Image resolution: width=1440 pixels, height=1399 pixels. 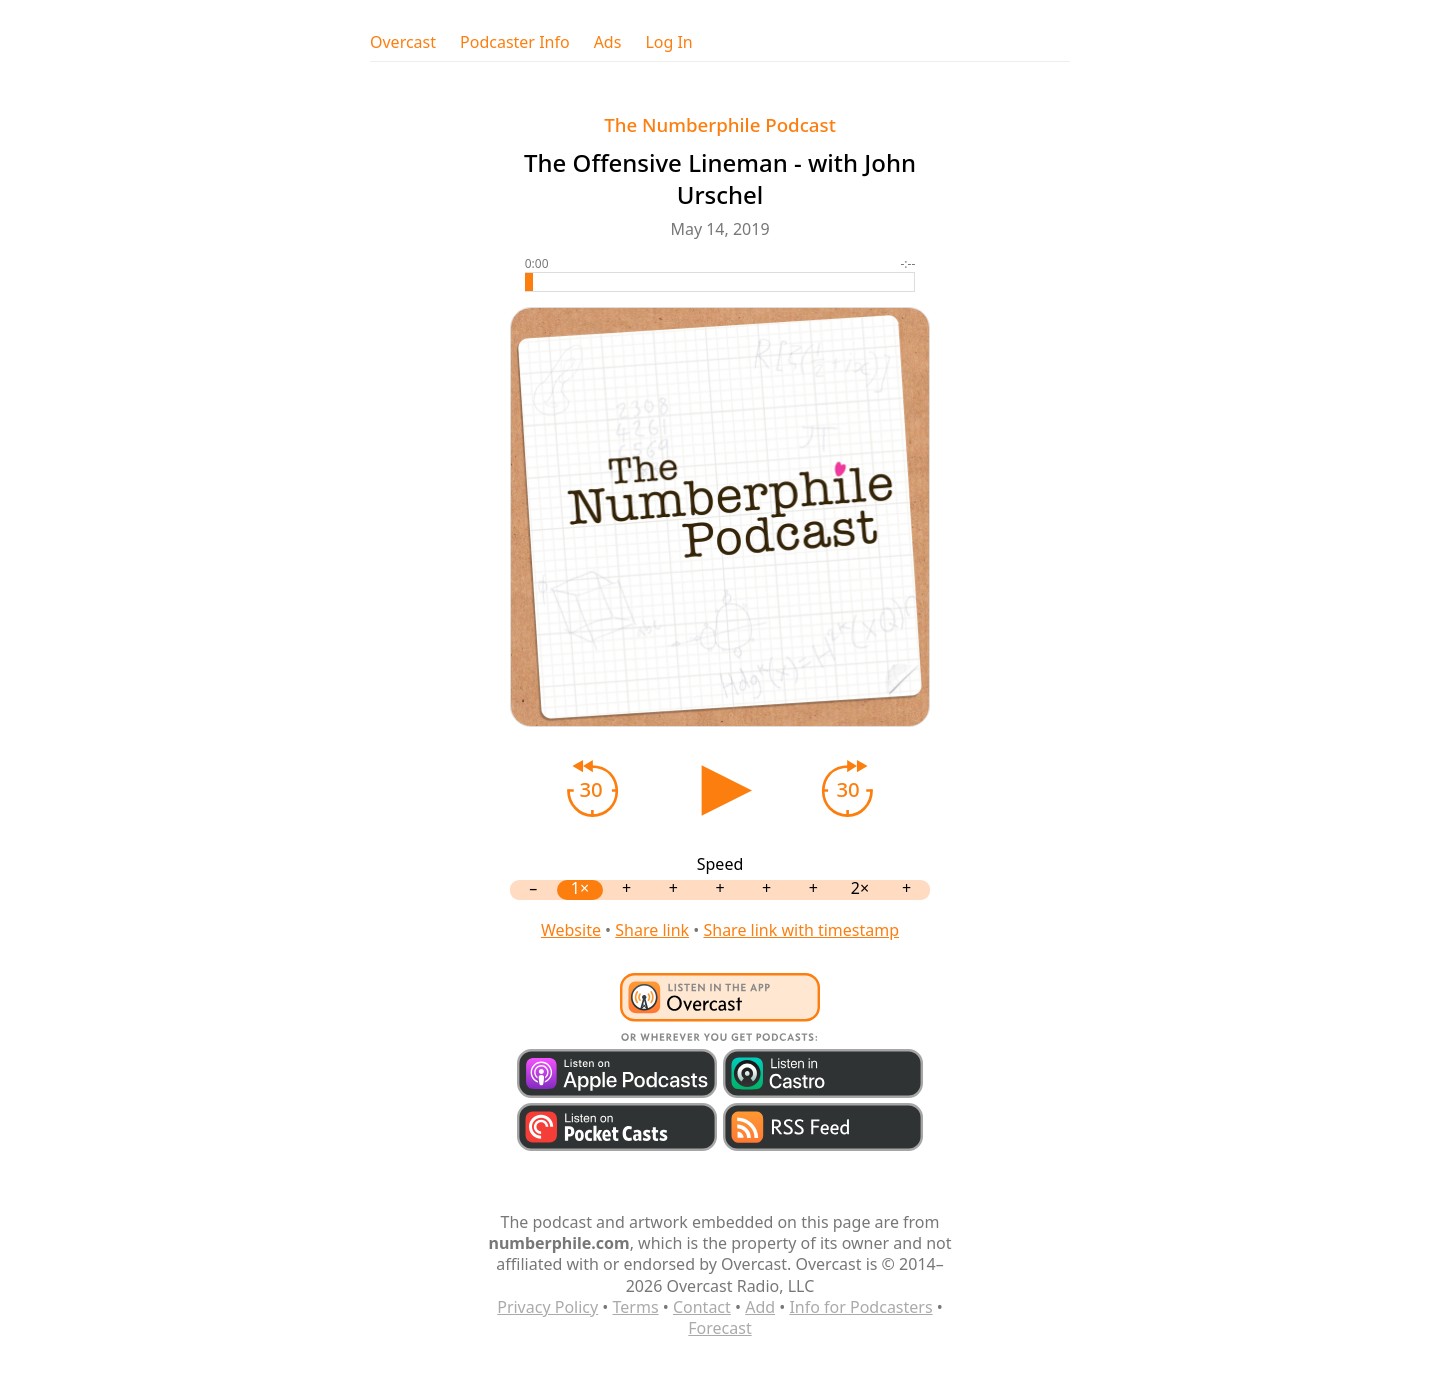 I want to click on Share link with timestamp, so click(x=801, y=930).